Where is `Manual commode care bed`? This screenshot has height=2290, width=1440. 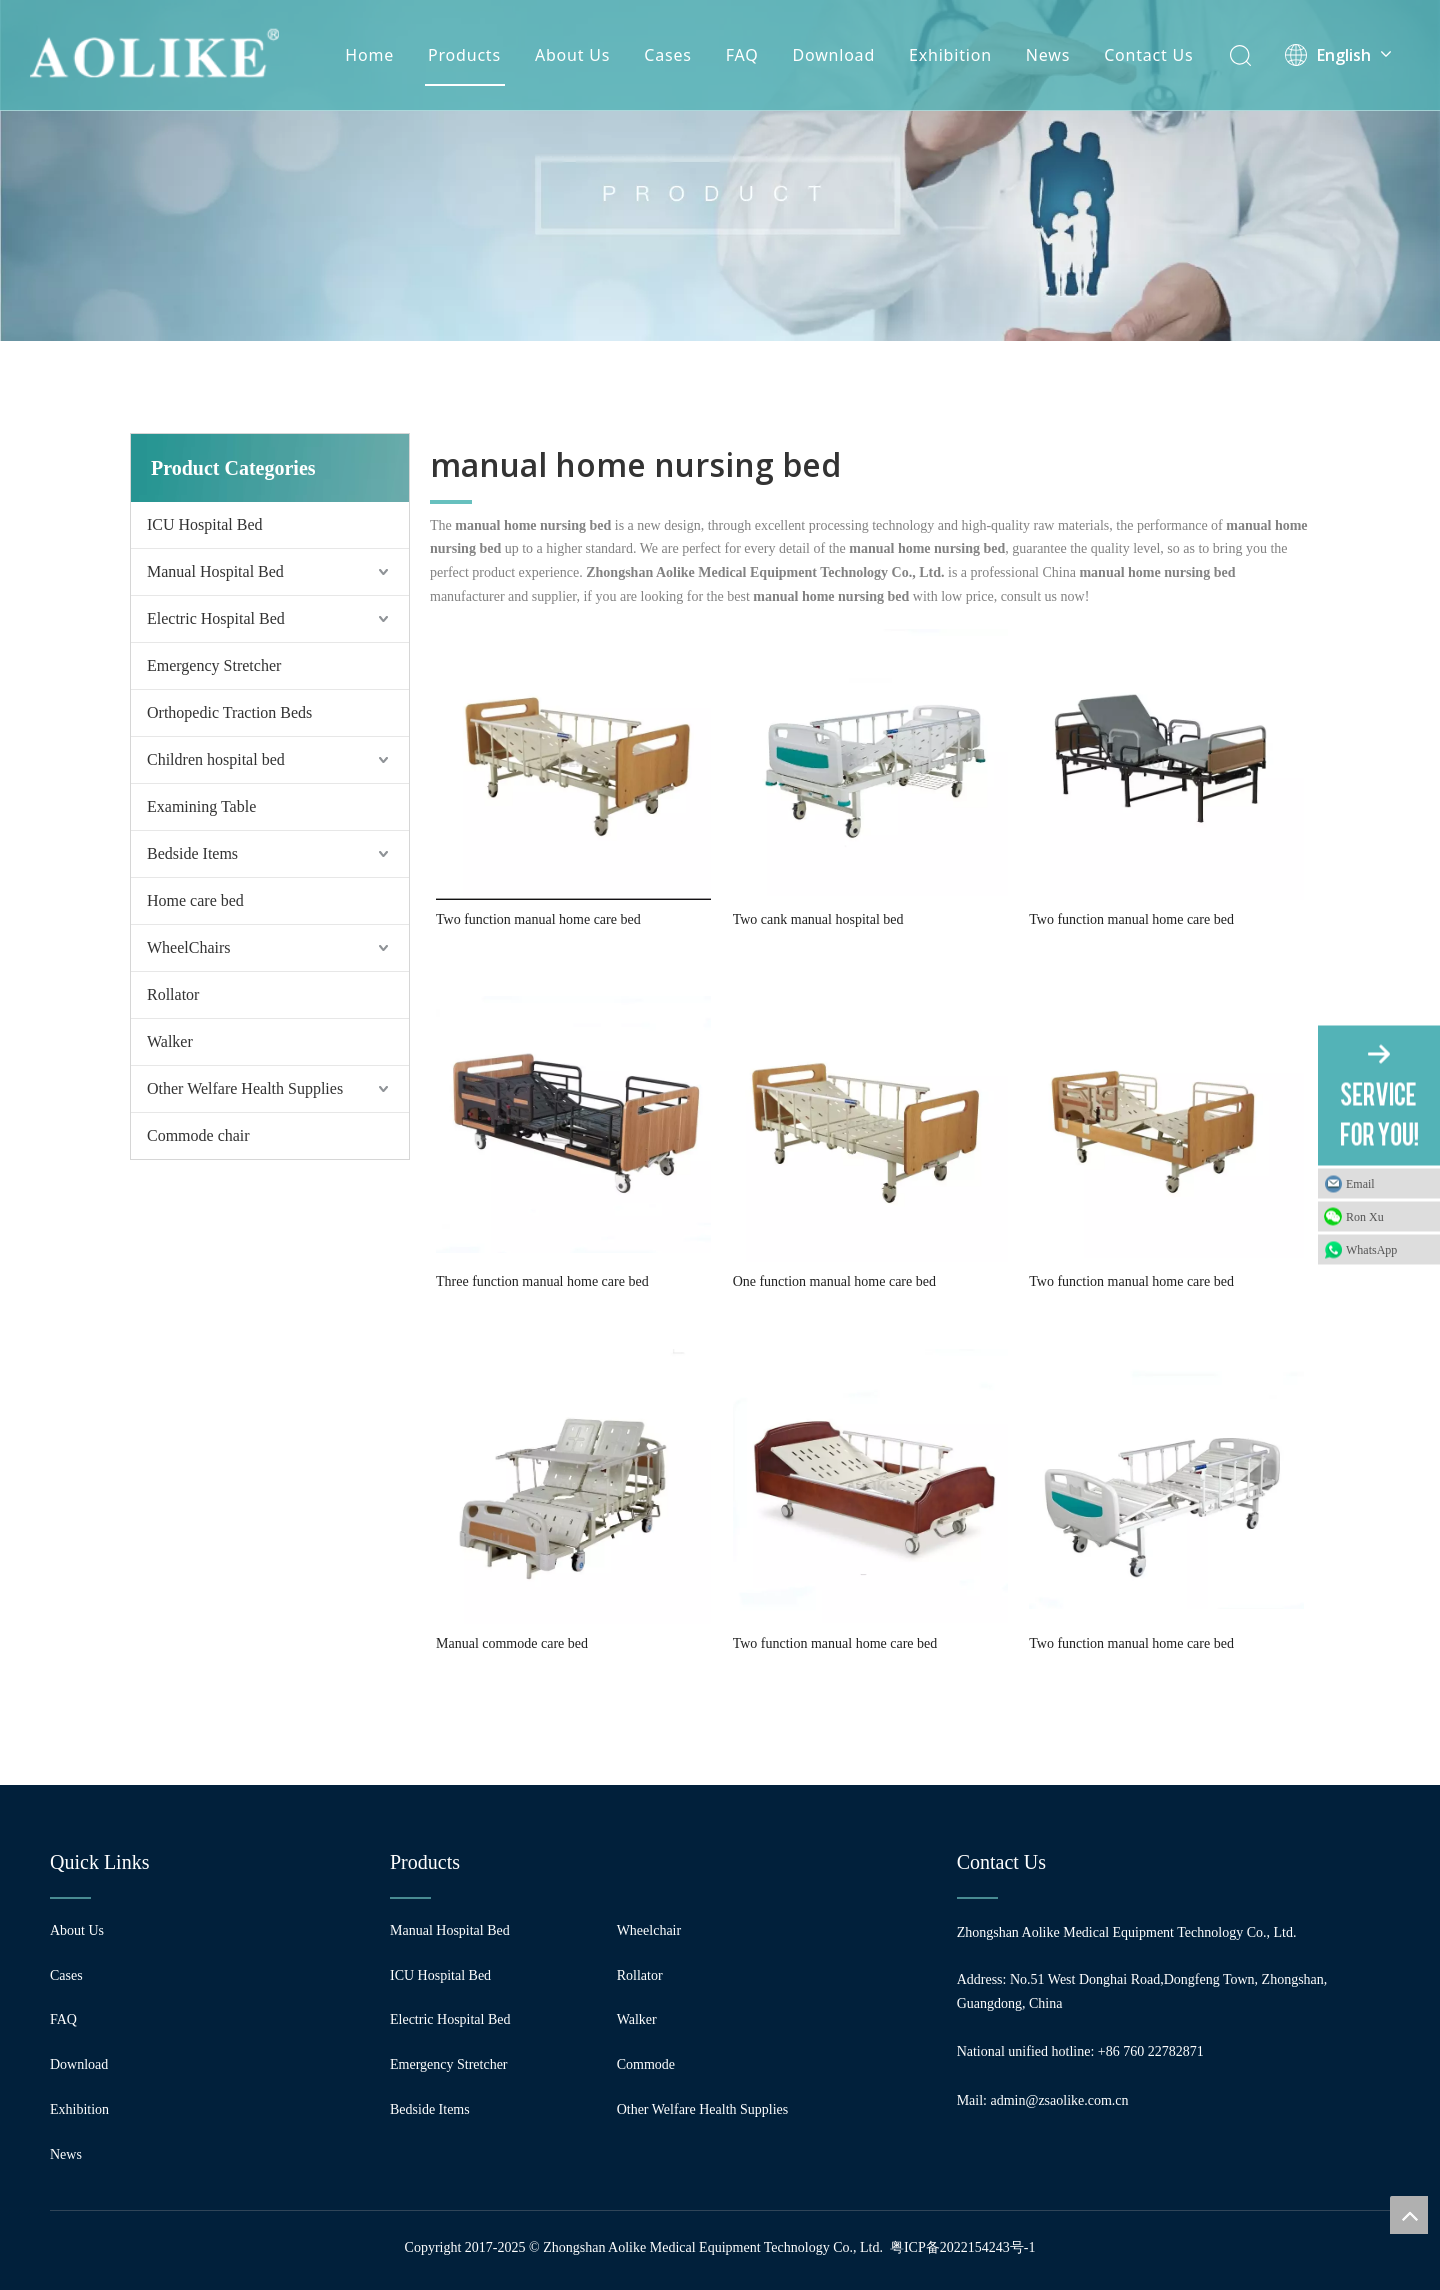 Manual commode care bed is located at coordinates (512, 1643).